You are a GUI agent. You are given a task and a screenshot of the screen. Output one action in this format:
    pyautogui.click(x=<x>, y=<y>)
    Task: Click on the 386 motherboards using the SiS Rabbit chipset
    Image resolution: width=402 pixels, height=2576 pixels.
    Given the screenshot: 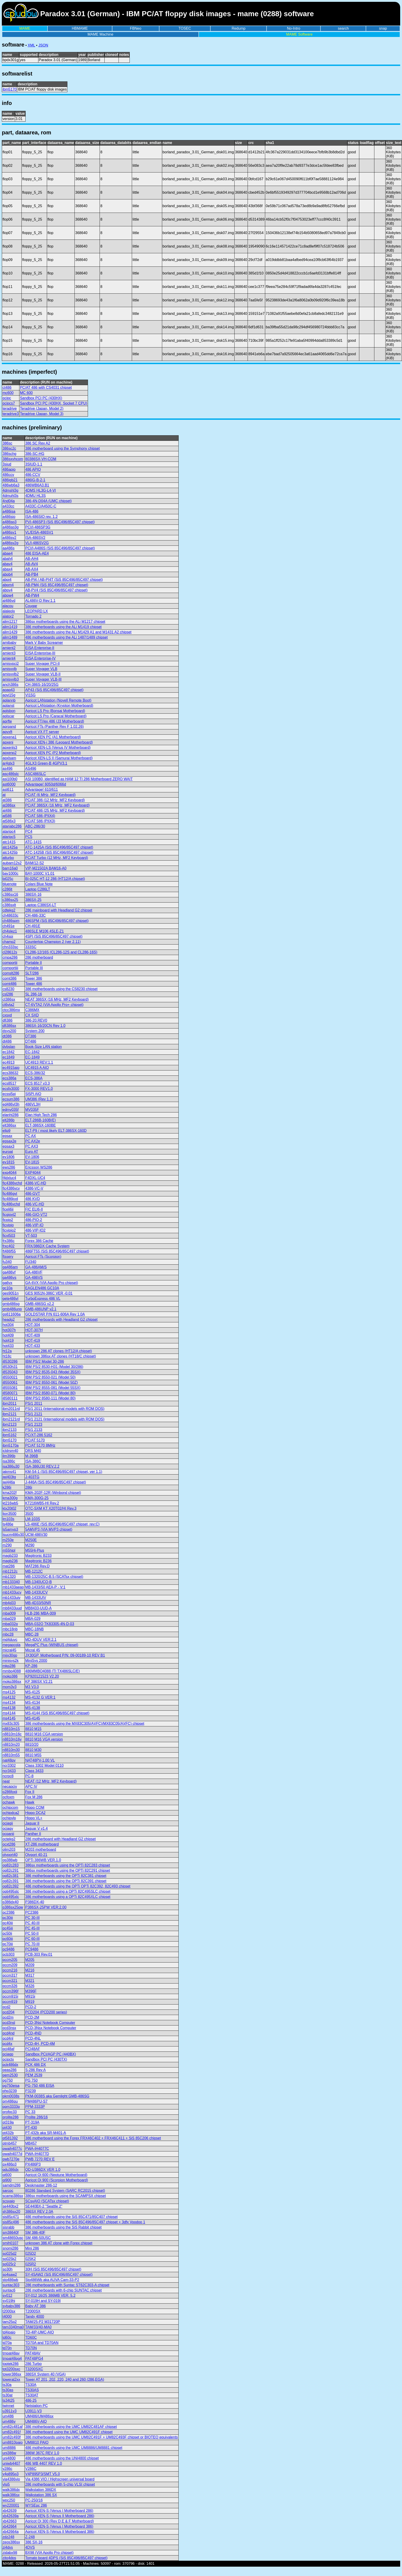 What is the action you would take?
    pyautogui.click(x=63, y=2227)
    